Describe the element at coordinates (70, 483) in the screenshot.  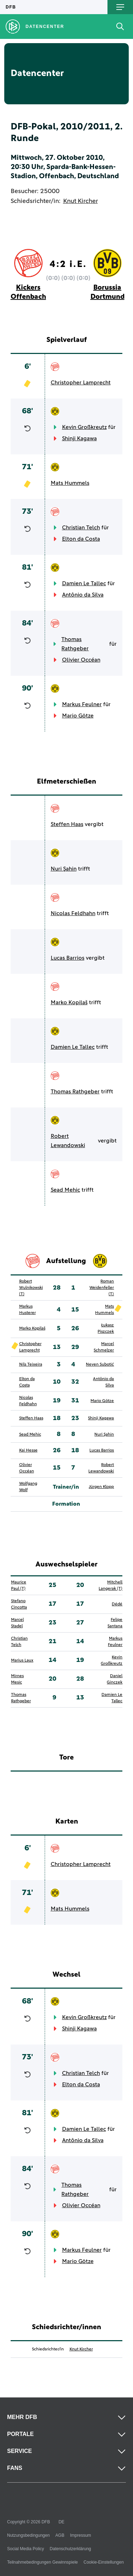
I see `Mats Hummels` at that location.